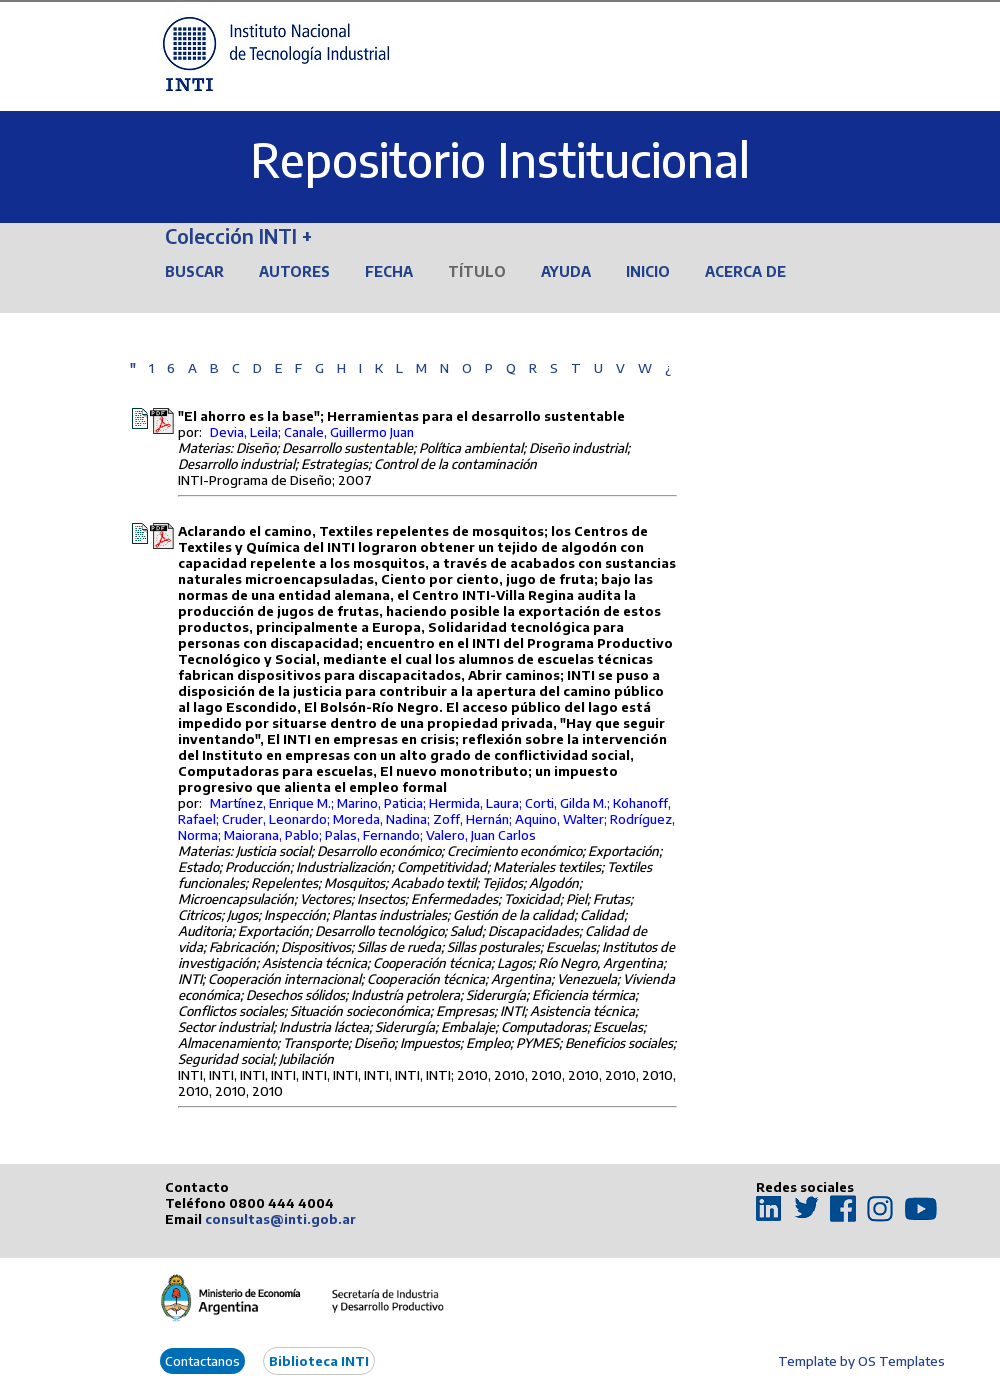  Describe the element at coordinates (648, 271) in the screenshot. I see `Inicio` at that location.